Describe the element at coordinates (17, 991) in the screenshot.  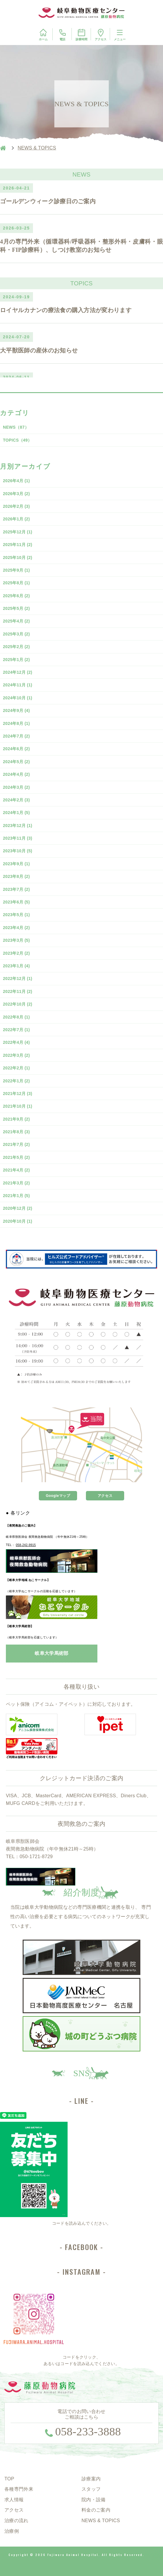
I see `2022年11月` at that location.